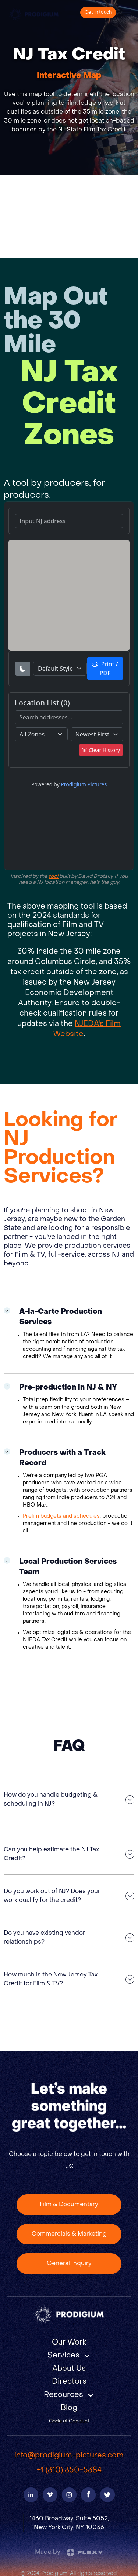 This screenshot has height=2576, width=138. I want to click on tool, so click(54, 876).